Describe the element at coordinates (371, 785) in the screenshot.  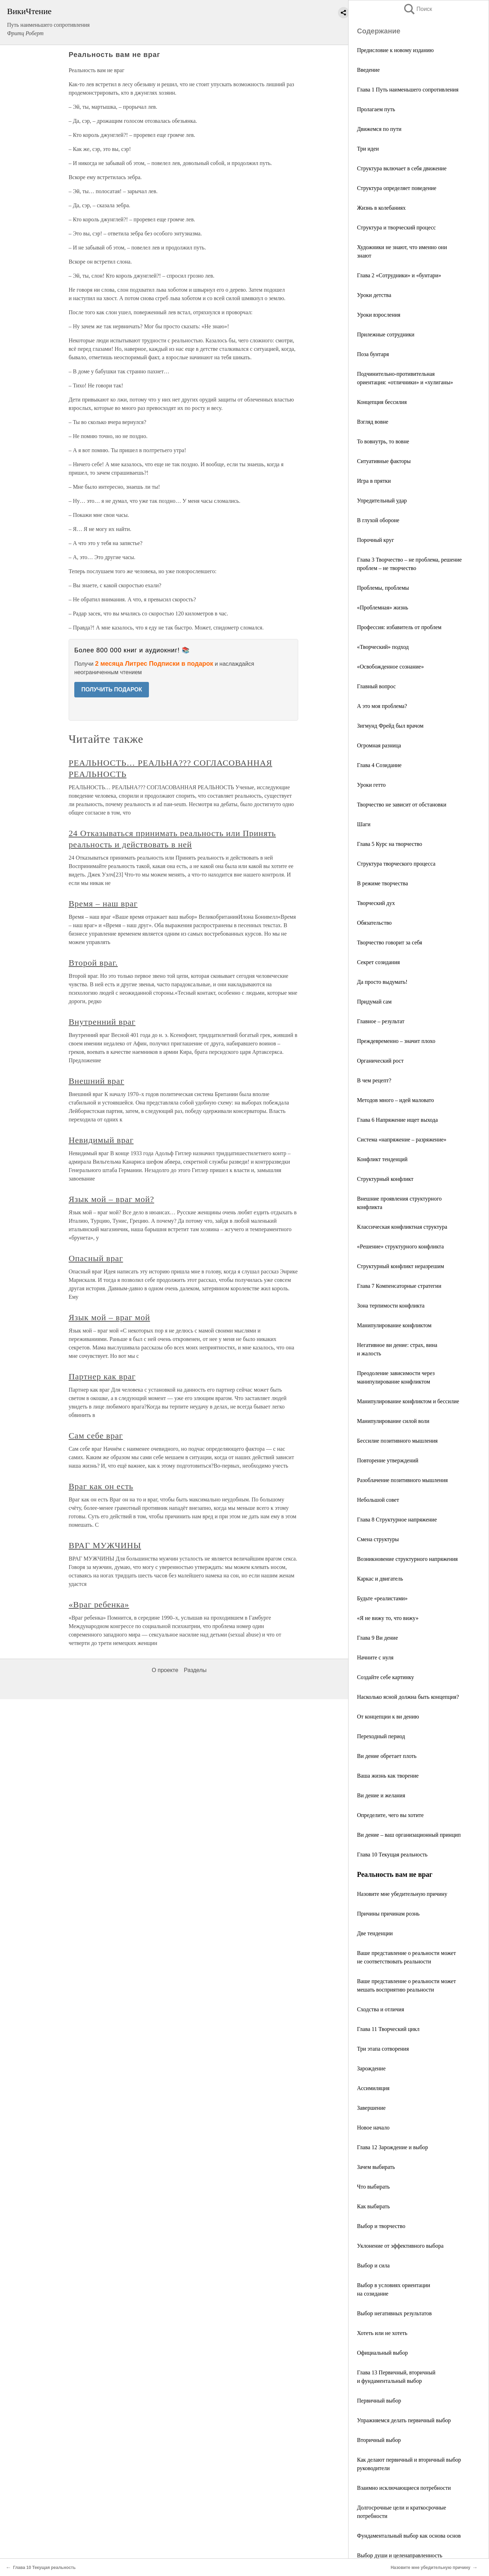
I see `Уроки гетто` at that location.